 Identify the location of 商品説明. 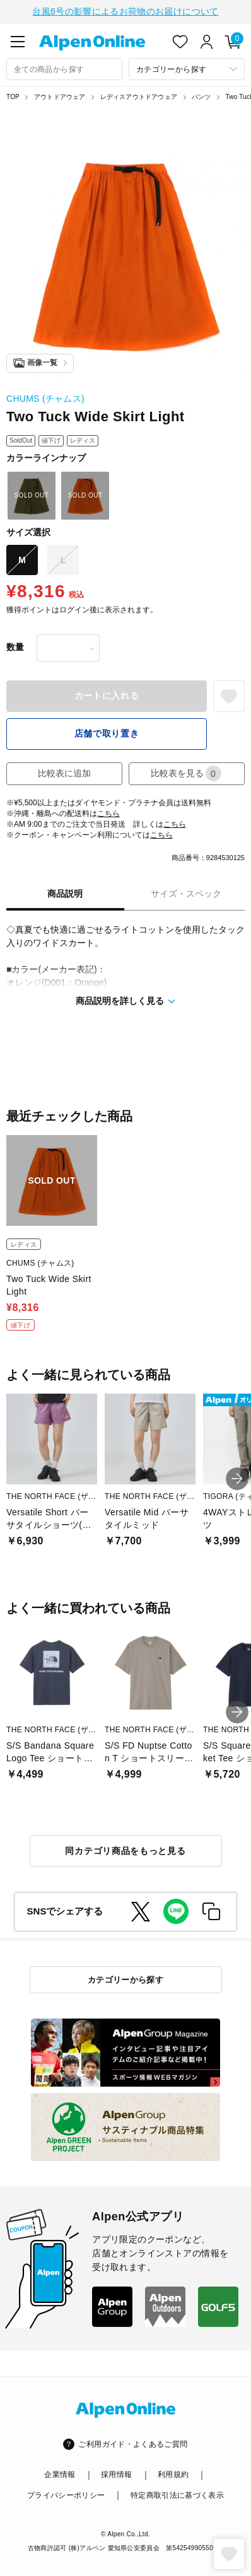
(65, 892).